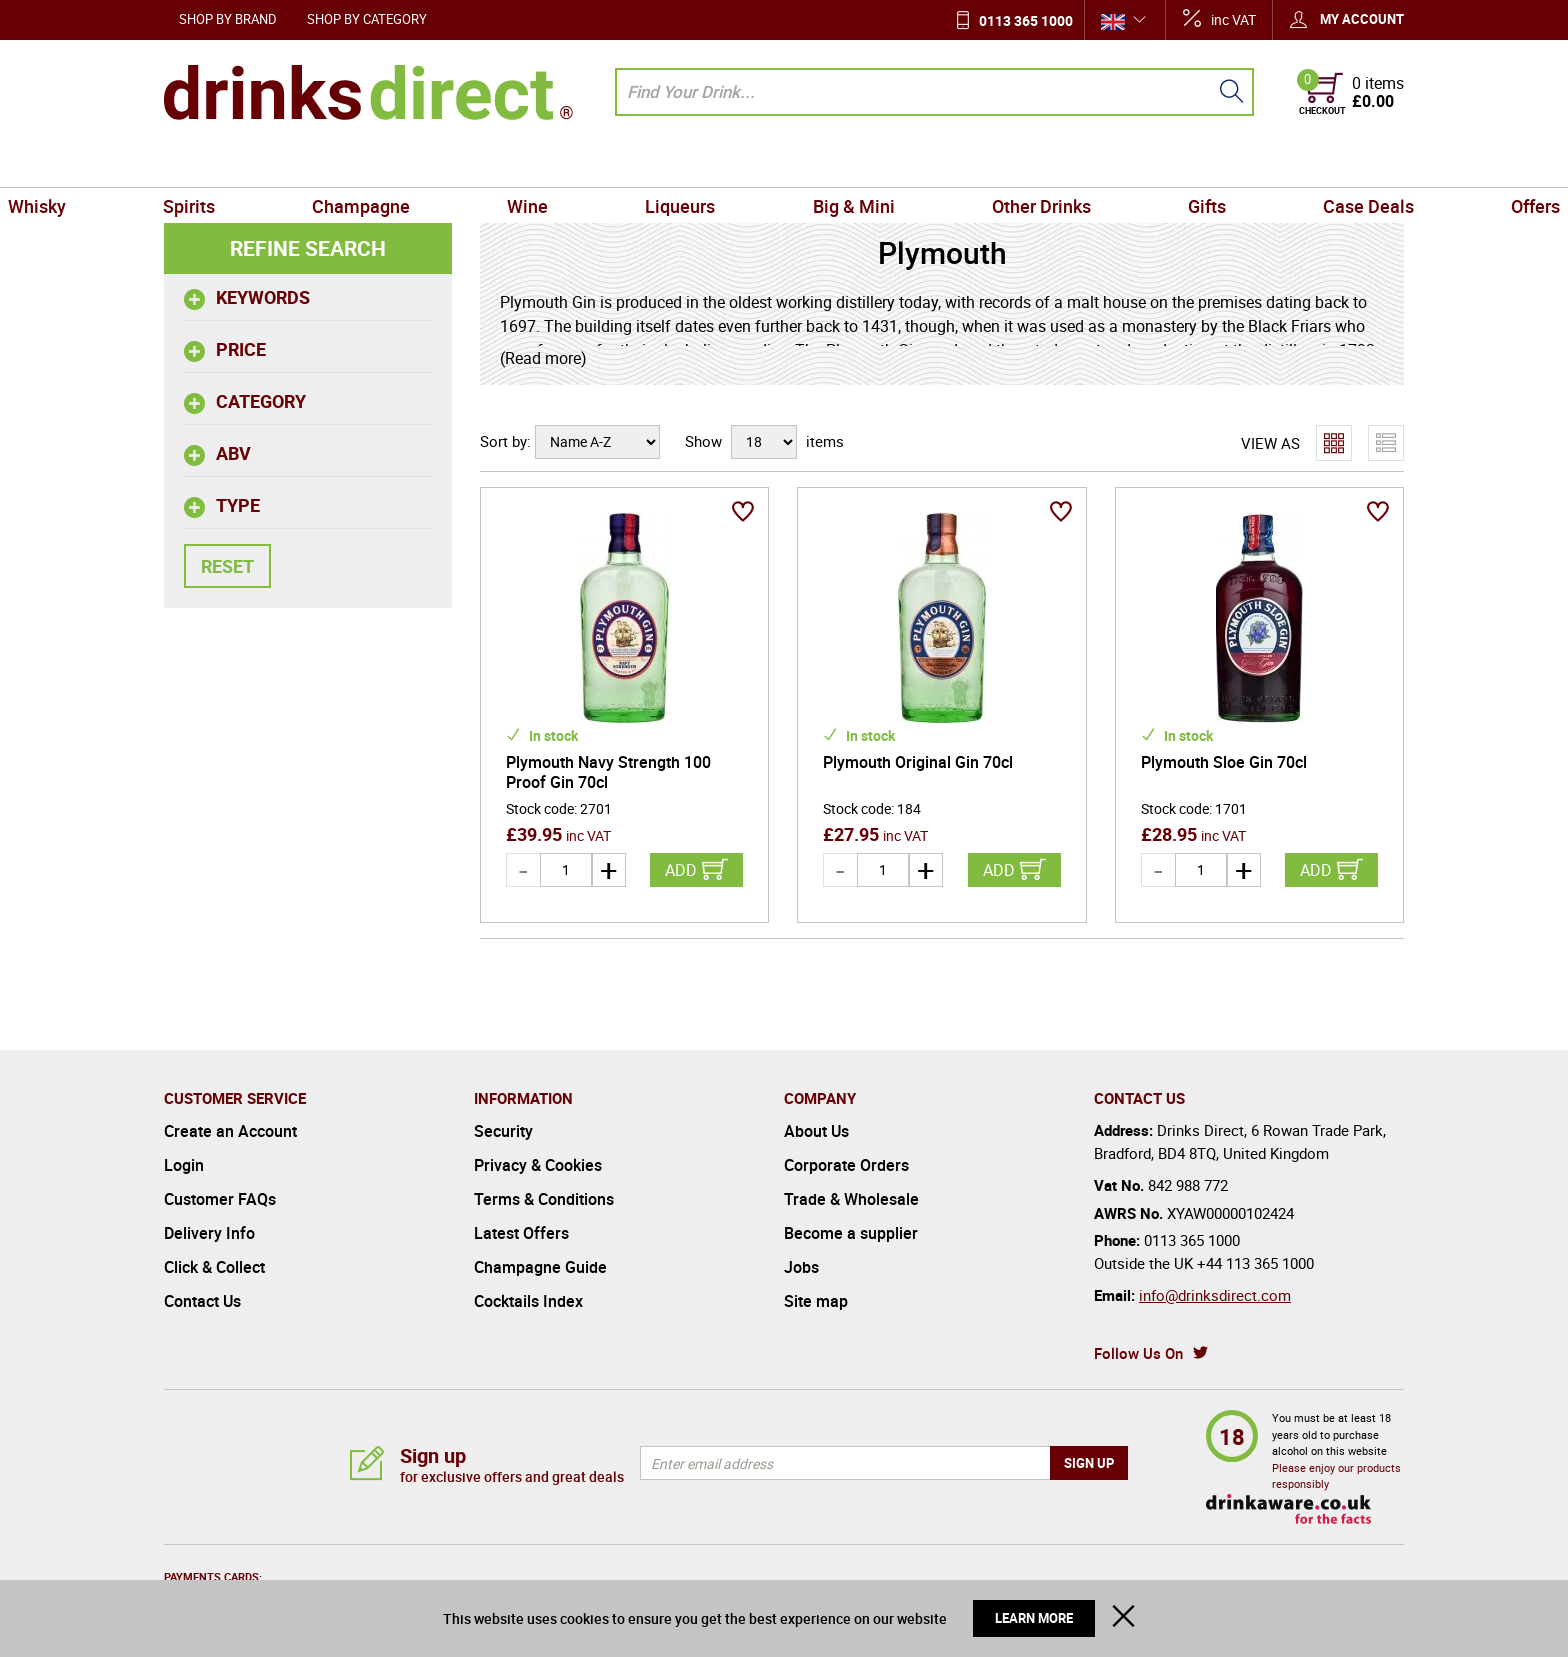 This screenshot has height=1657, width=1568. What do you see at coordinates (367, 19) in the screenshot?
I see `Shop by Category` at bounding box center [367, 19].